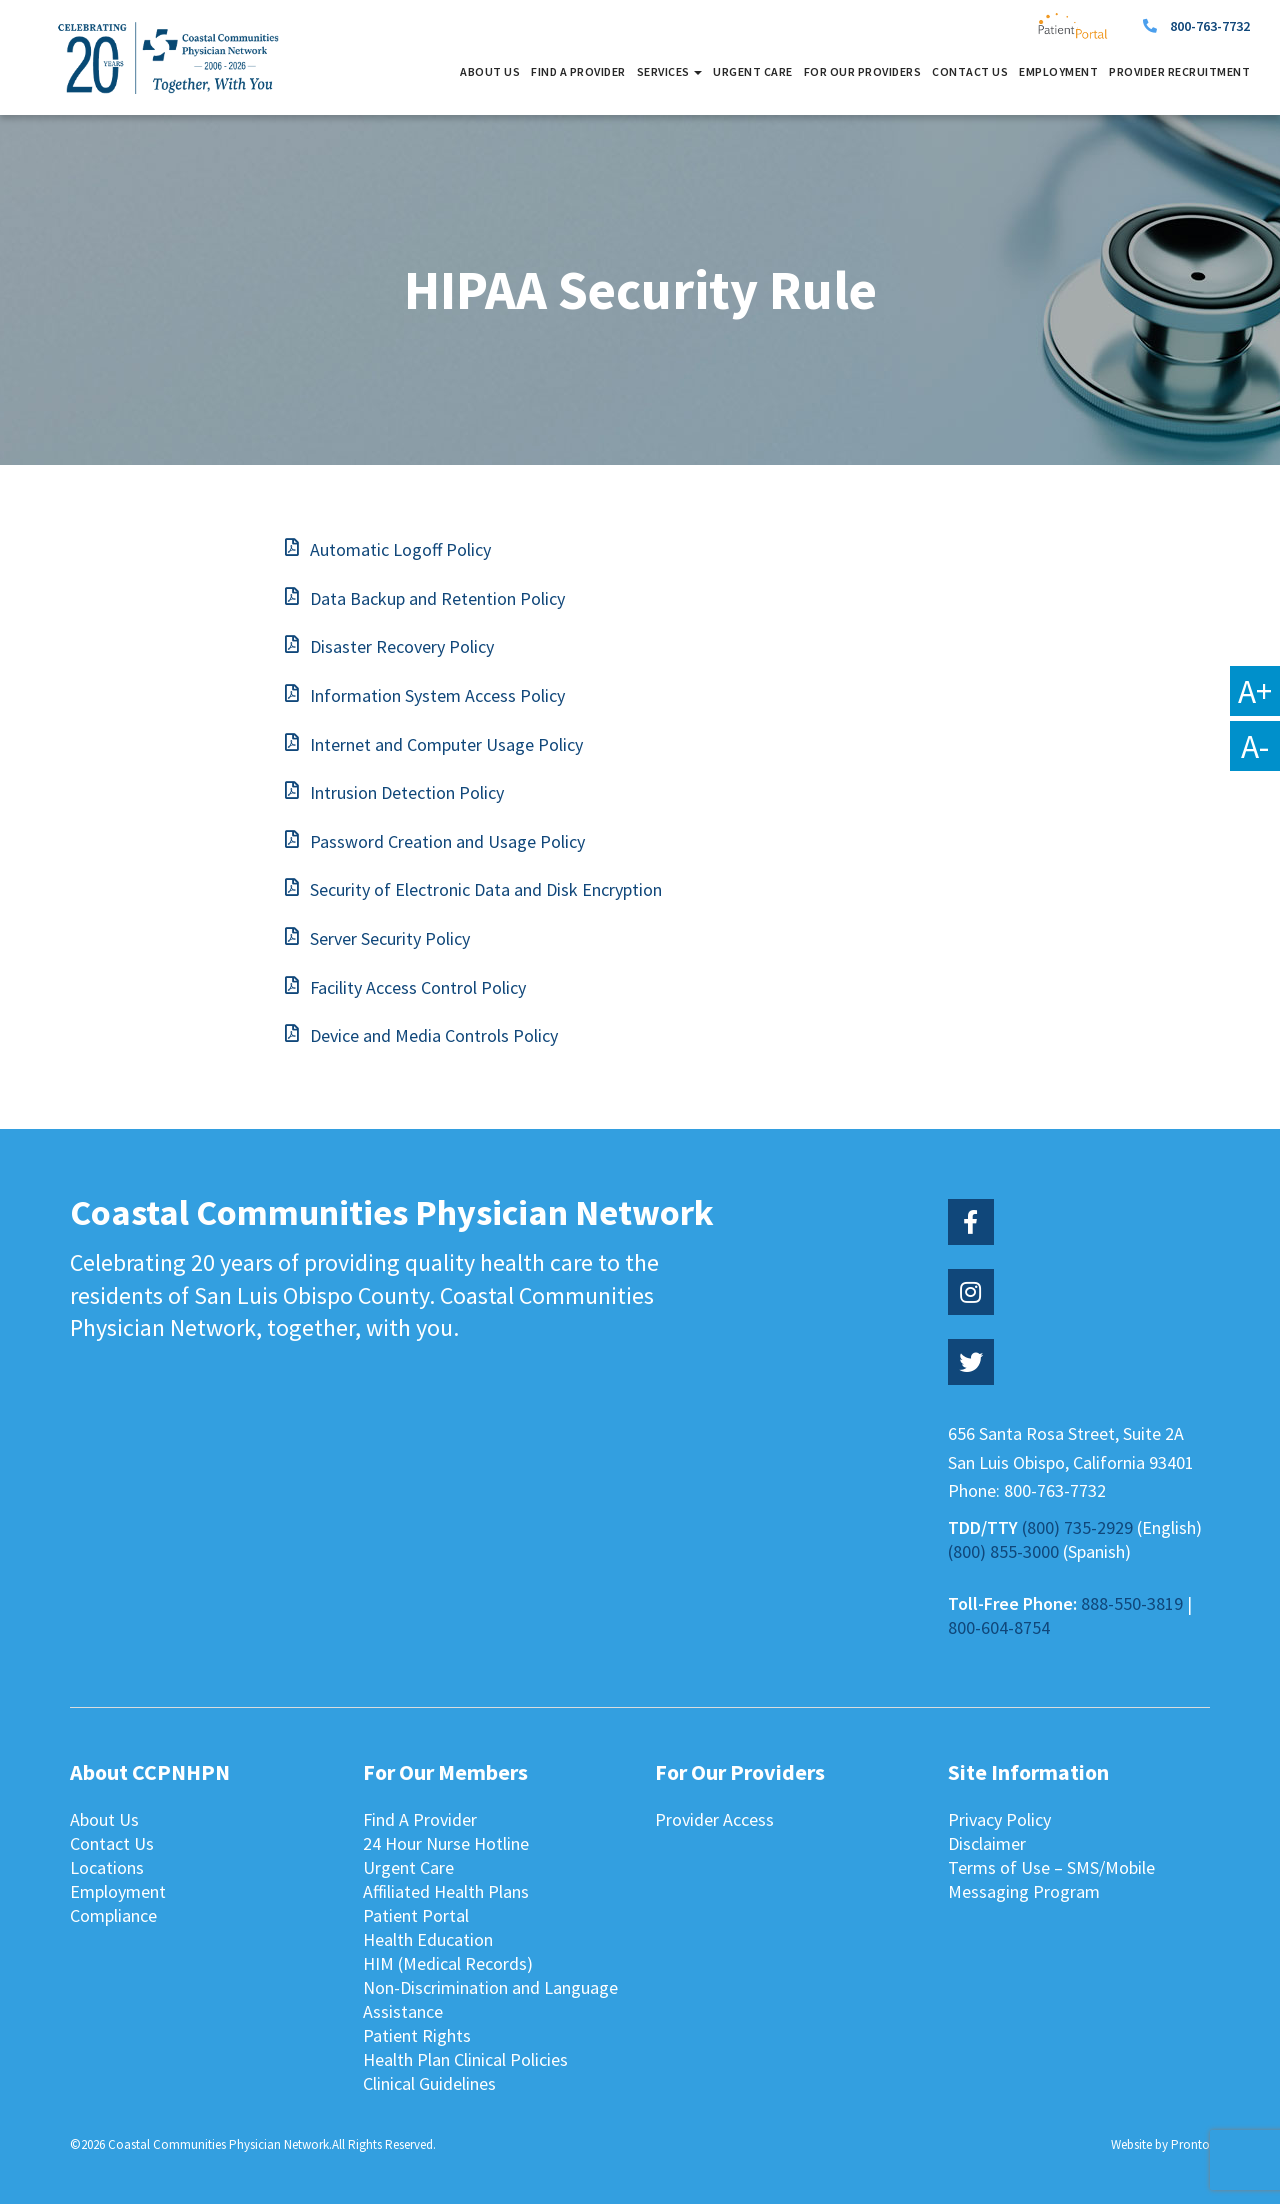  Describe the element at coordinates (1051, 1879) in the screenshot. I see `Terms of Use – SMS/Mobile Messaging Program` at that location.